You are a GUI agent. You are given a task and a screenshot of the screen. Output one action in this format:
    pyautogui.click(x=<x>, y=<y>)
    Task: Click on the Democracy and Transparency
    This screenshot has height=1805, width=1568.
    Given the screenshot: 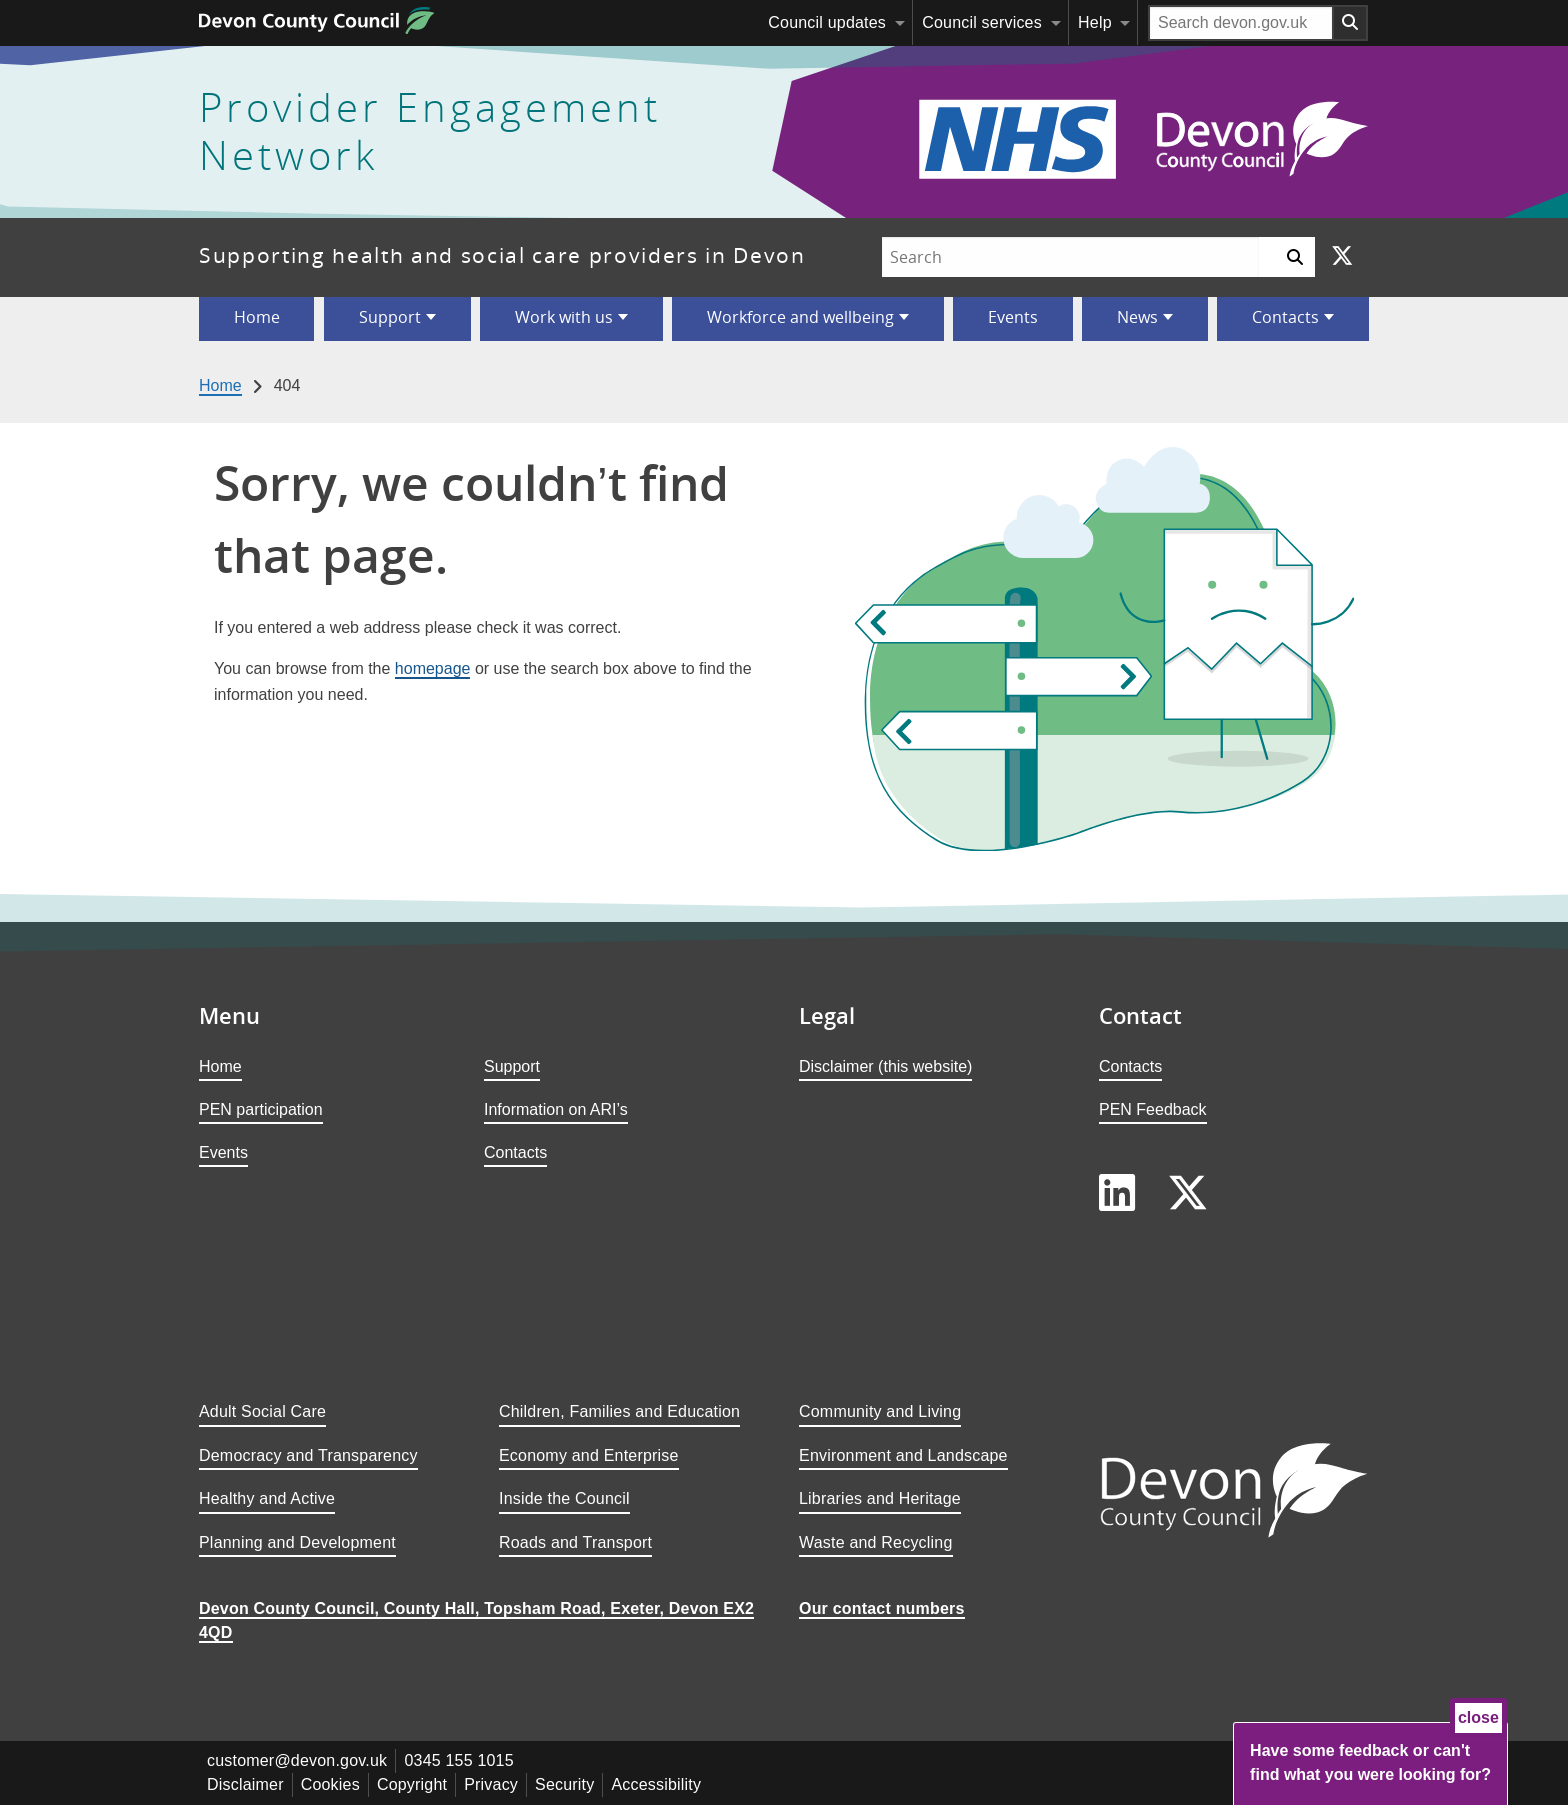 What is the action you would take?
    pyautogui.click(x=308, y=1455)
    